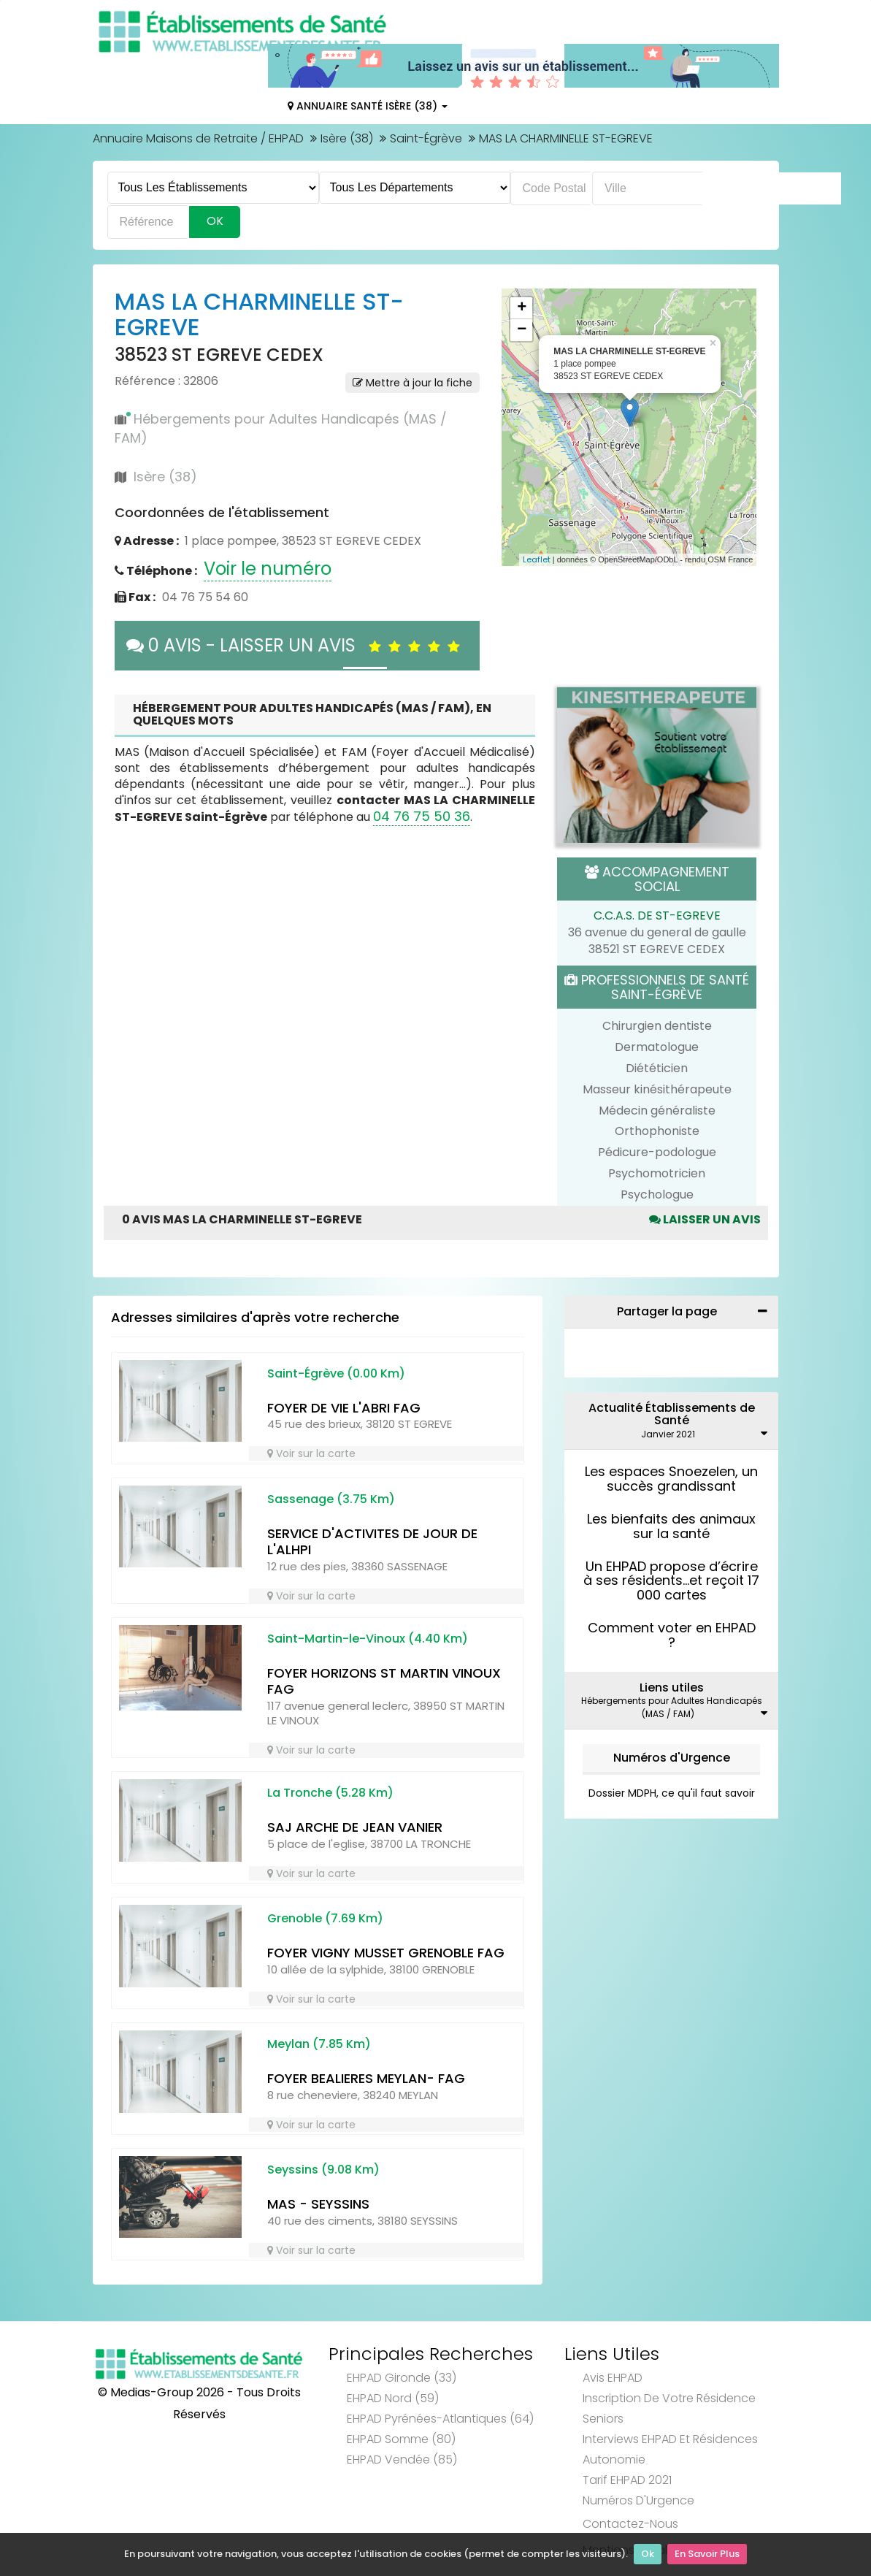 This screenshot has width=871, height=2576. I want to click on Voir sur la carte, so click(311, 1453).